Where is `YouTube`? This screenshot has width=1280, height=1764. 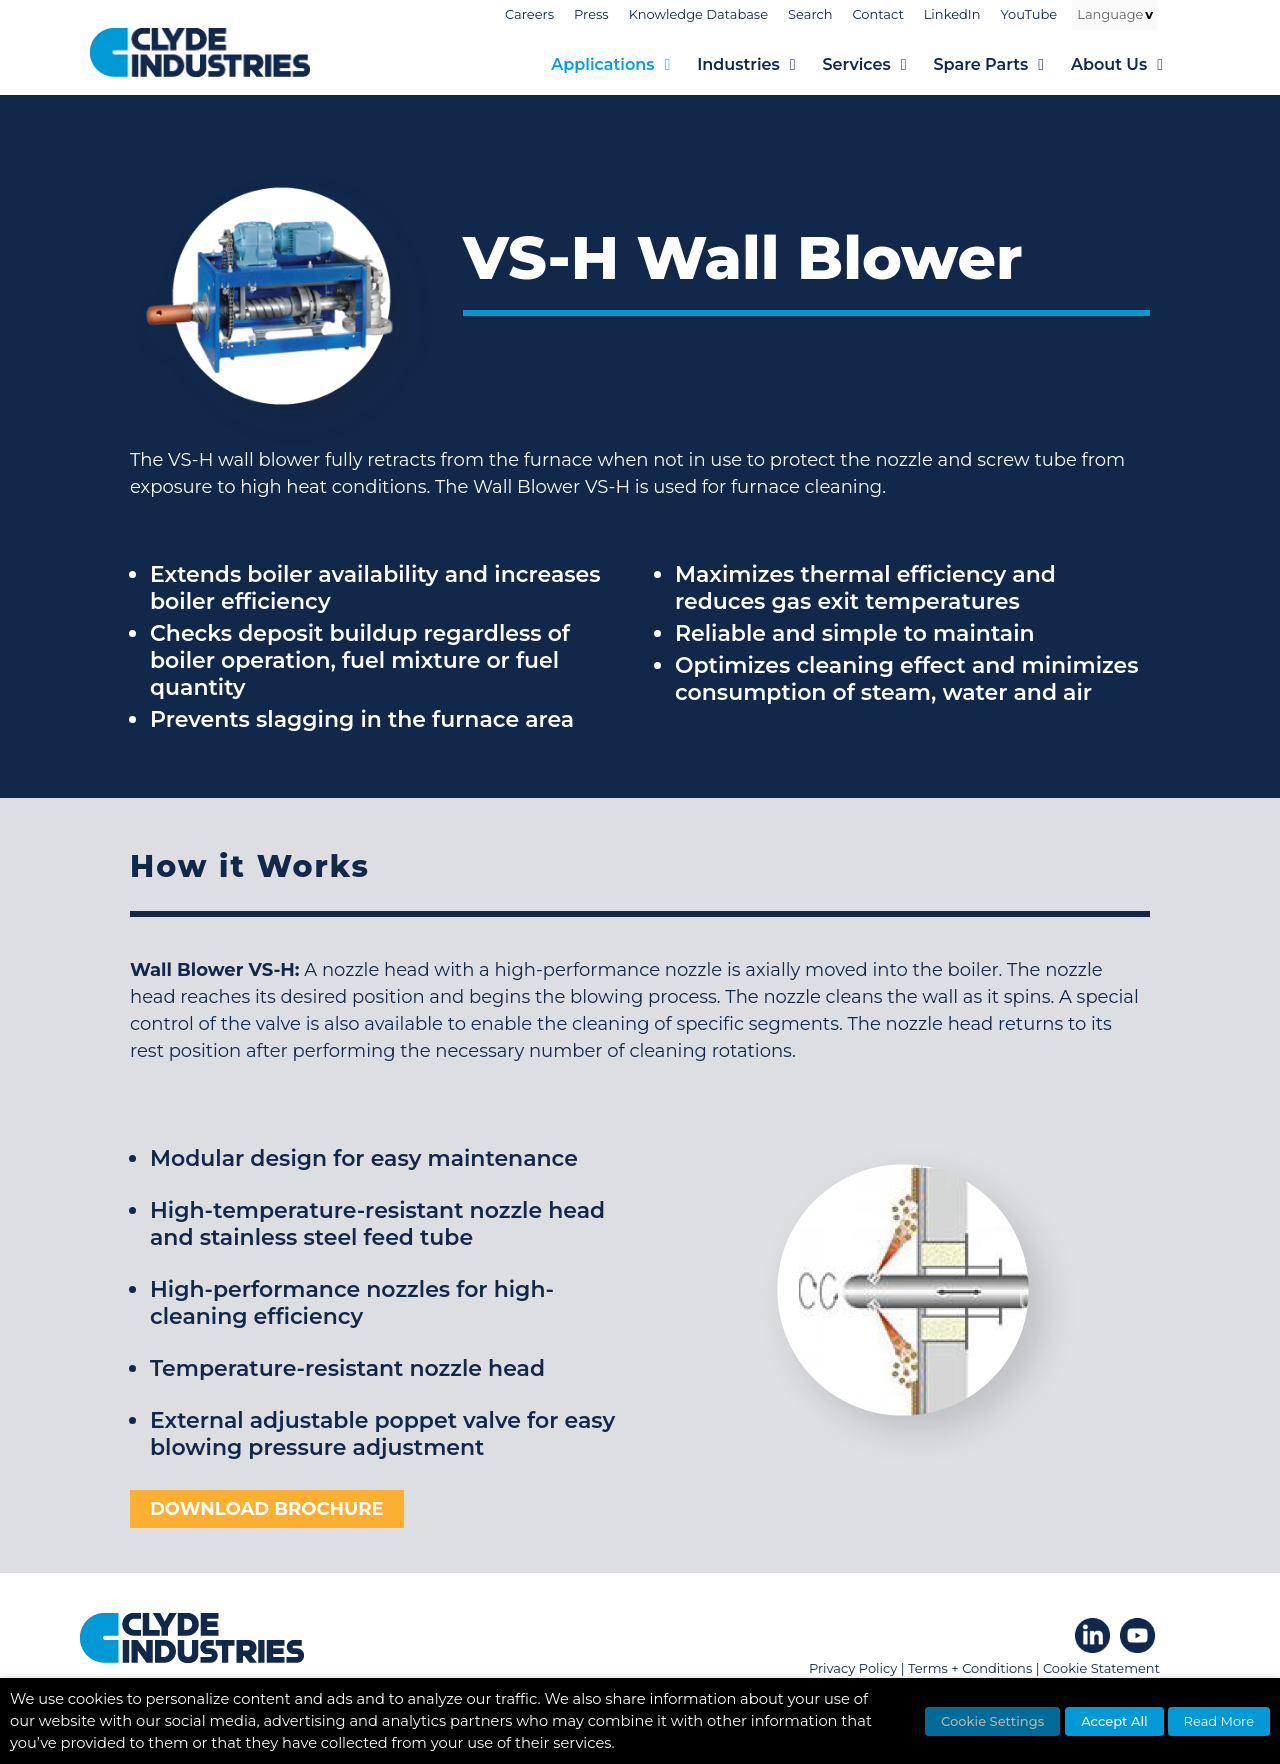 YouTube is located at coordinates (1029, 14).